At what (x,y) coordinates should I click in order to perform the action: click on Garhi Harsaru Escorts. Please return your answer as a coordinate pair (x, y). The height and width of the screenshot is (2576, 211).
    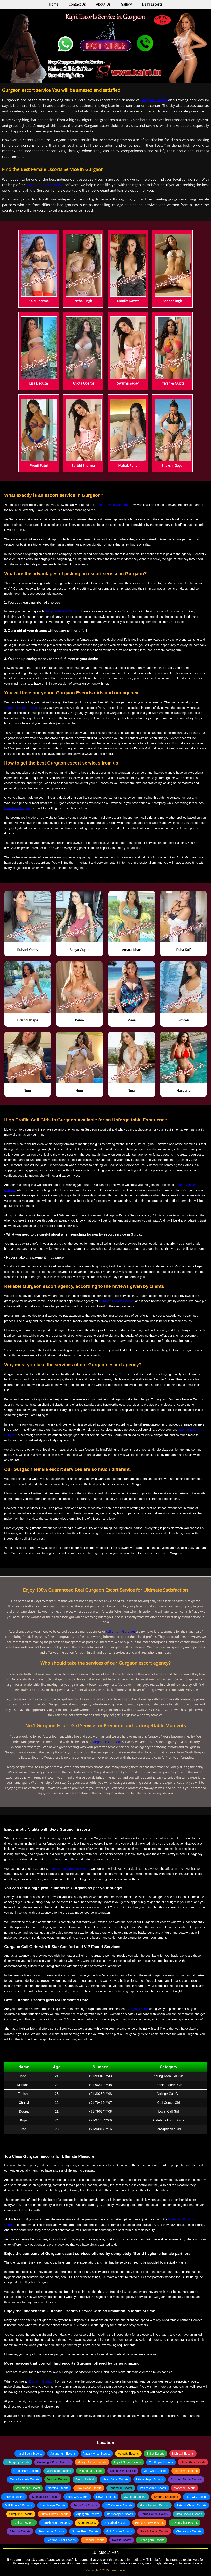
    Looking at the image, I should click on (154, 2505).